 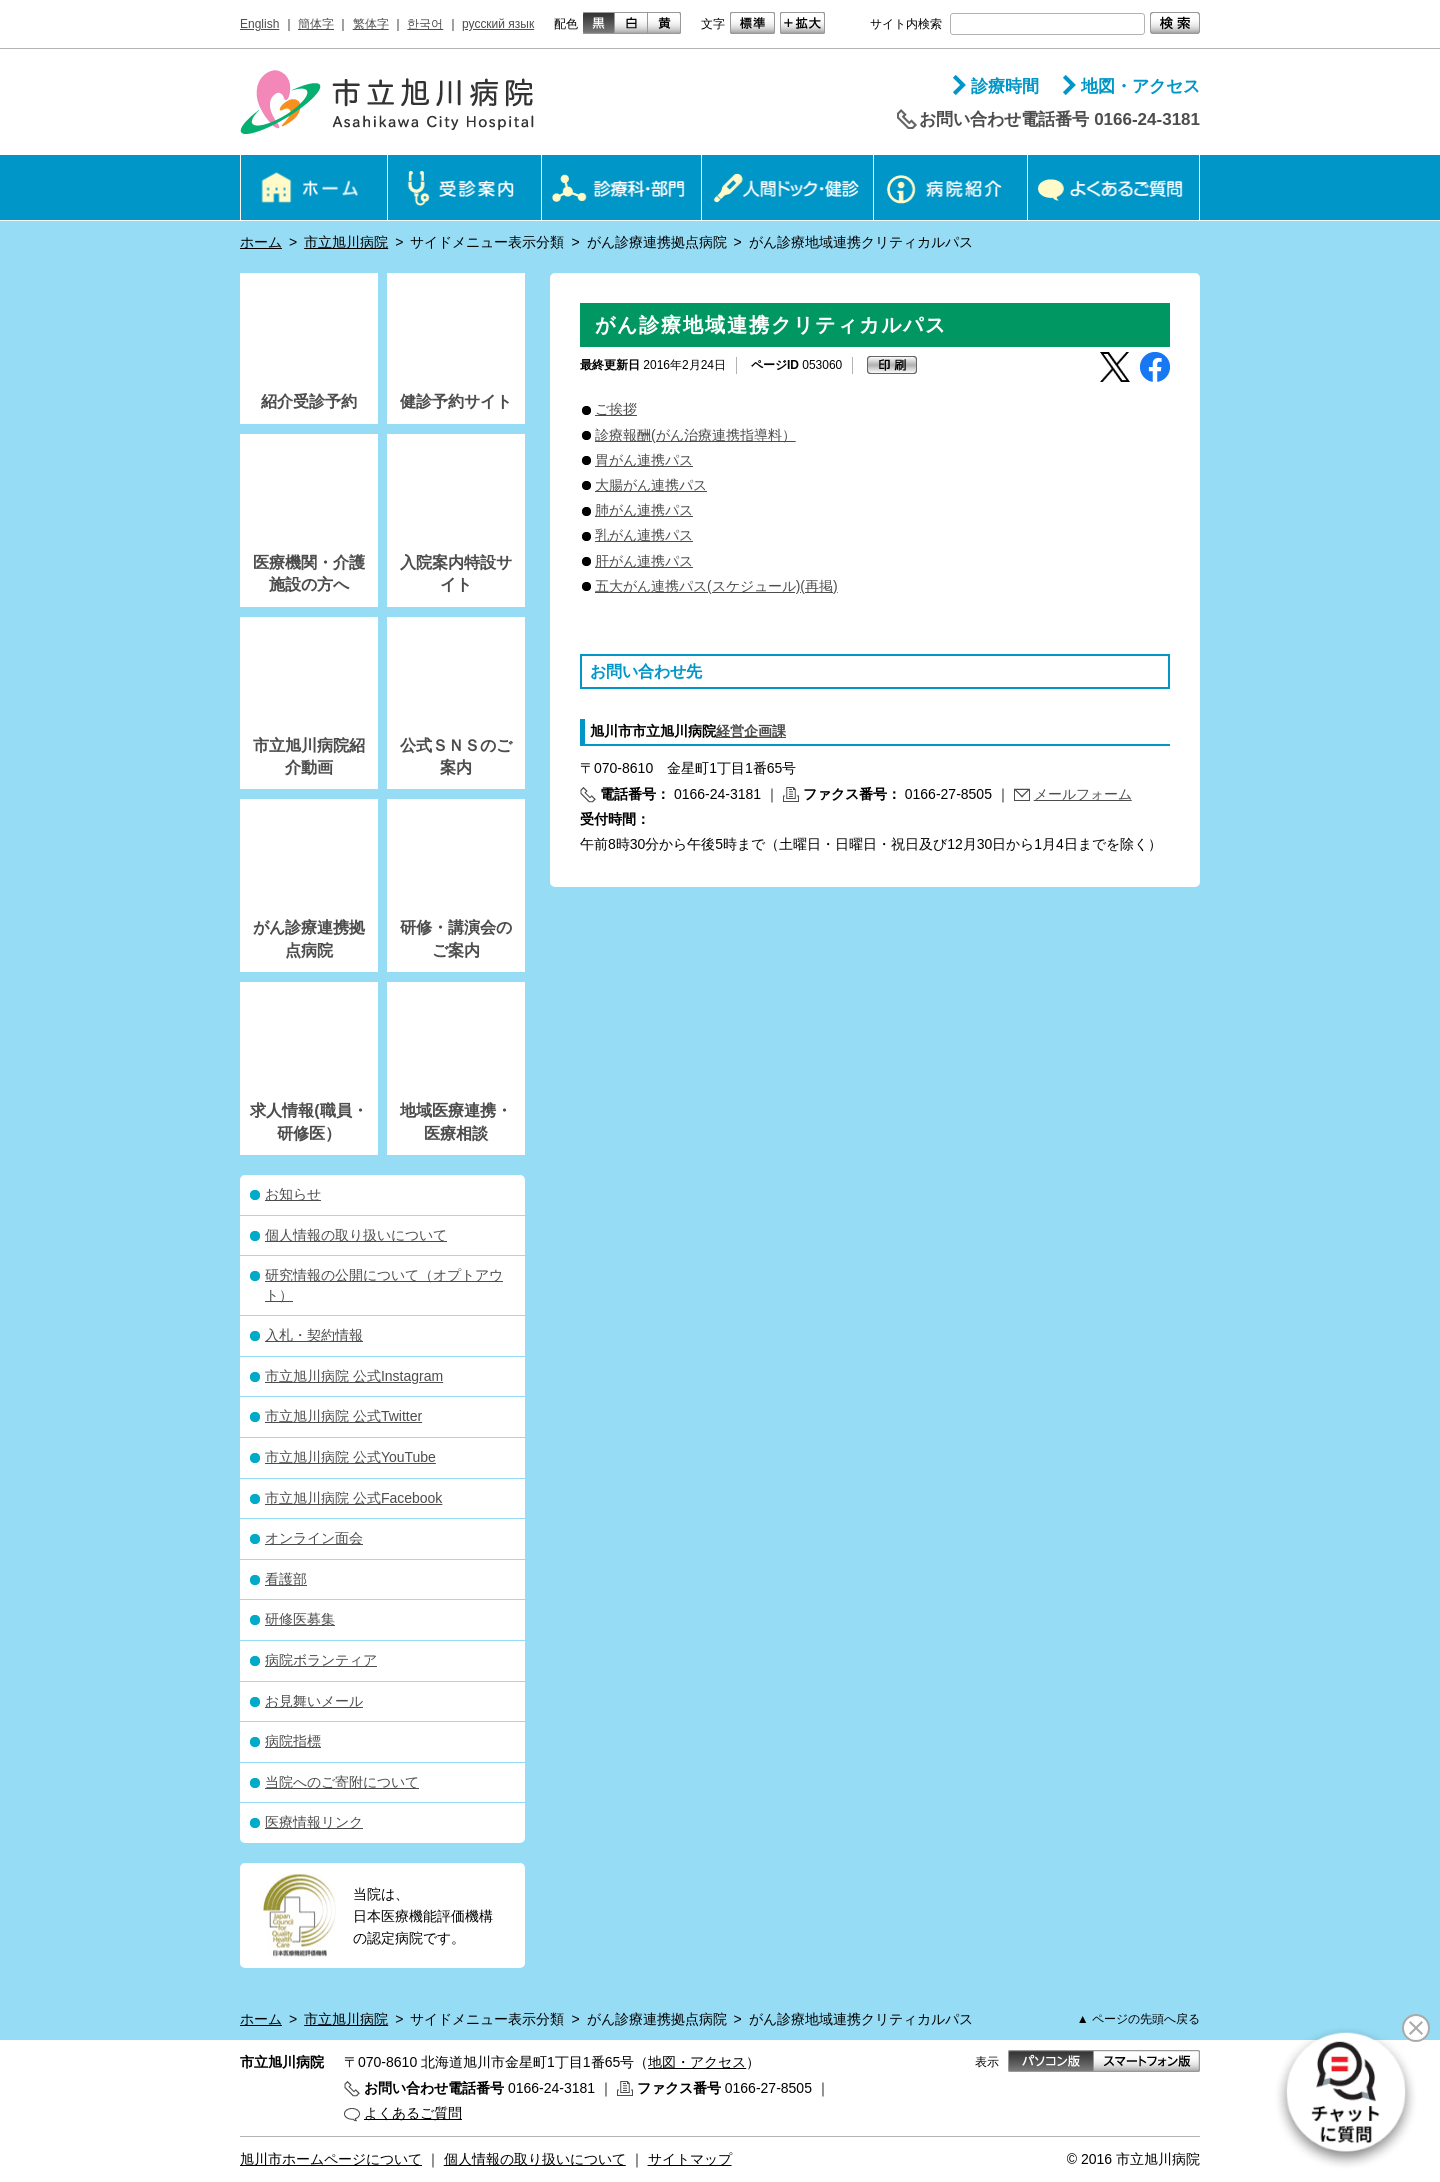 What do you see at coordinates (751, 731) in the screenshot?
I see `経営企画課` at bounding box center [751, 731].